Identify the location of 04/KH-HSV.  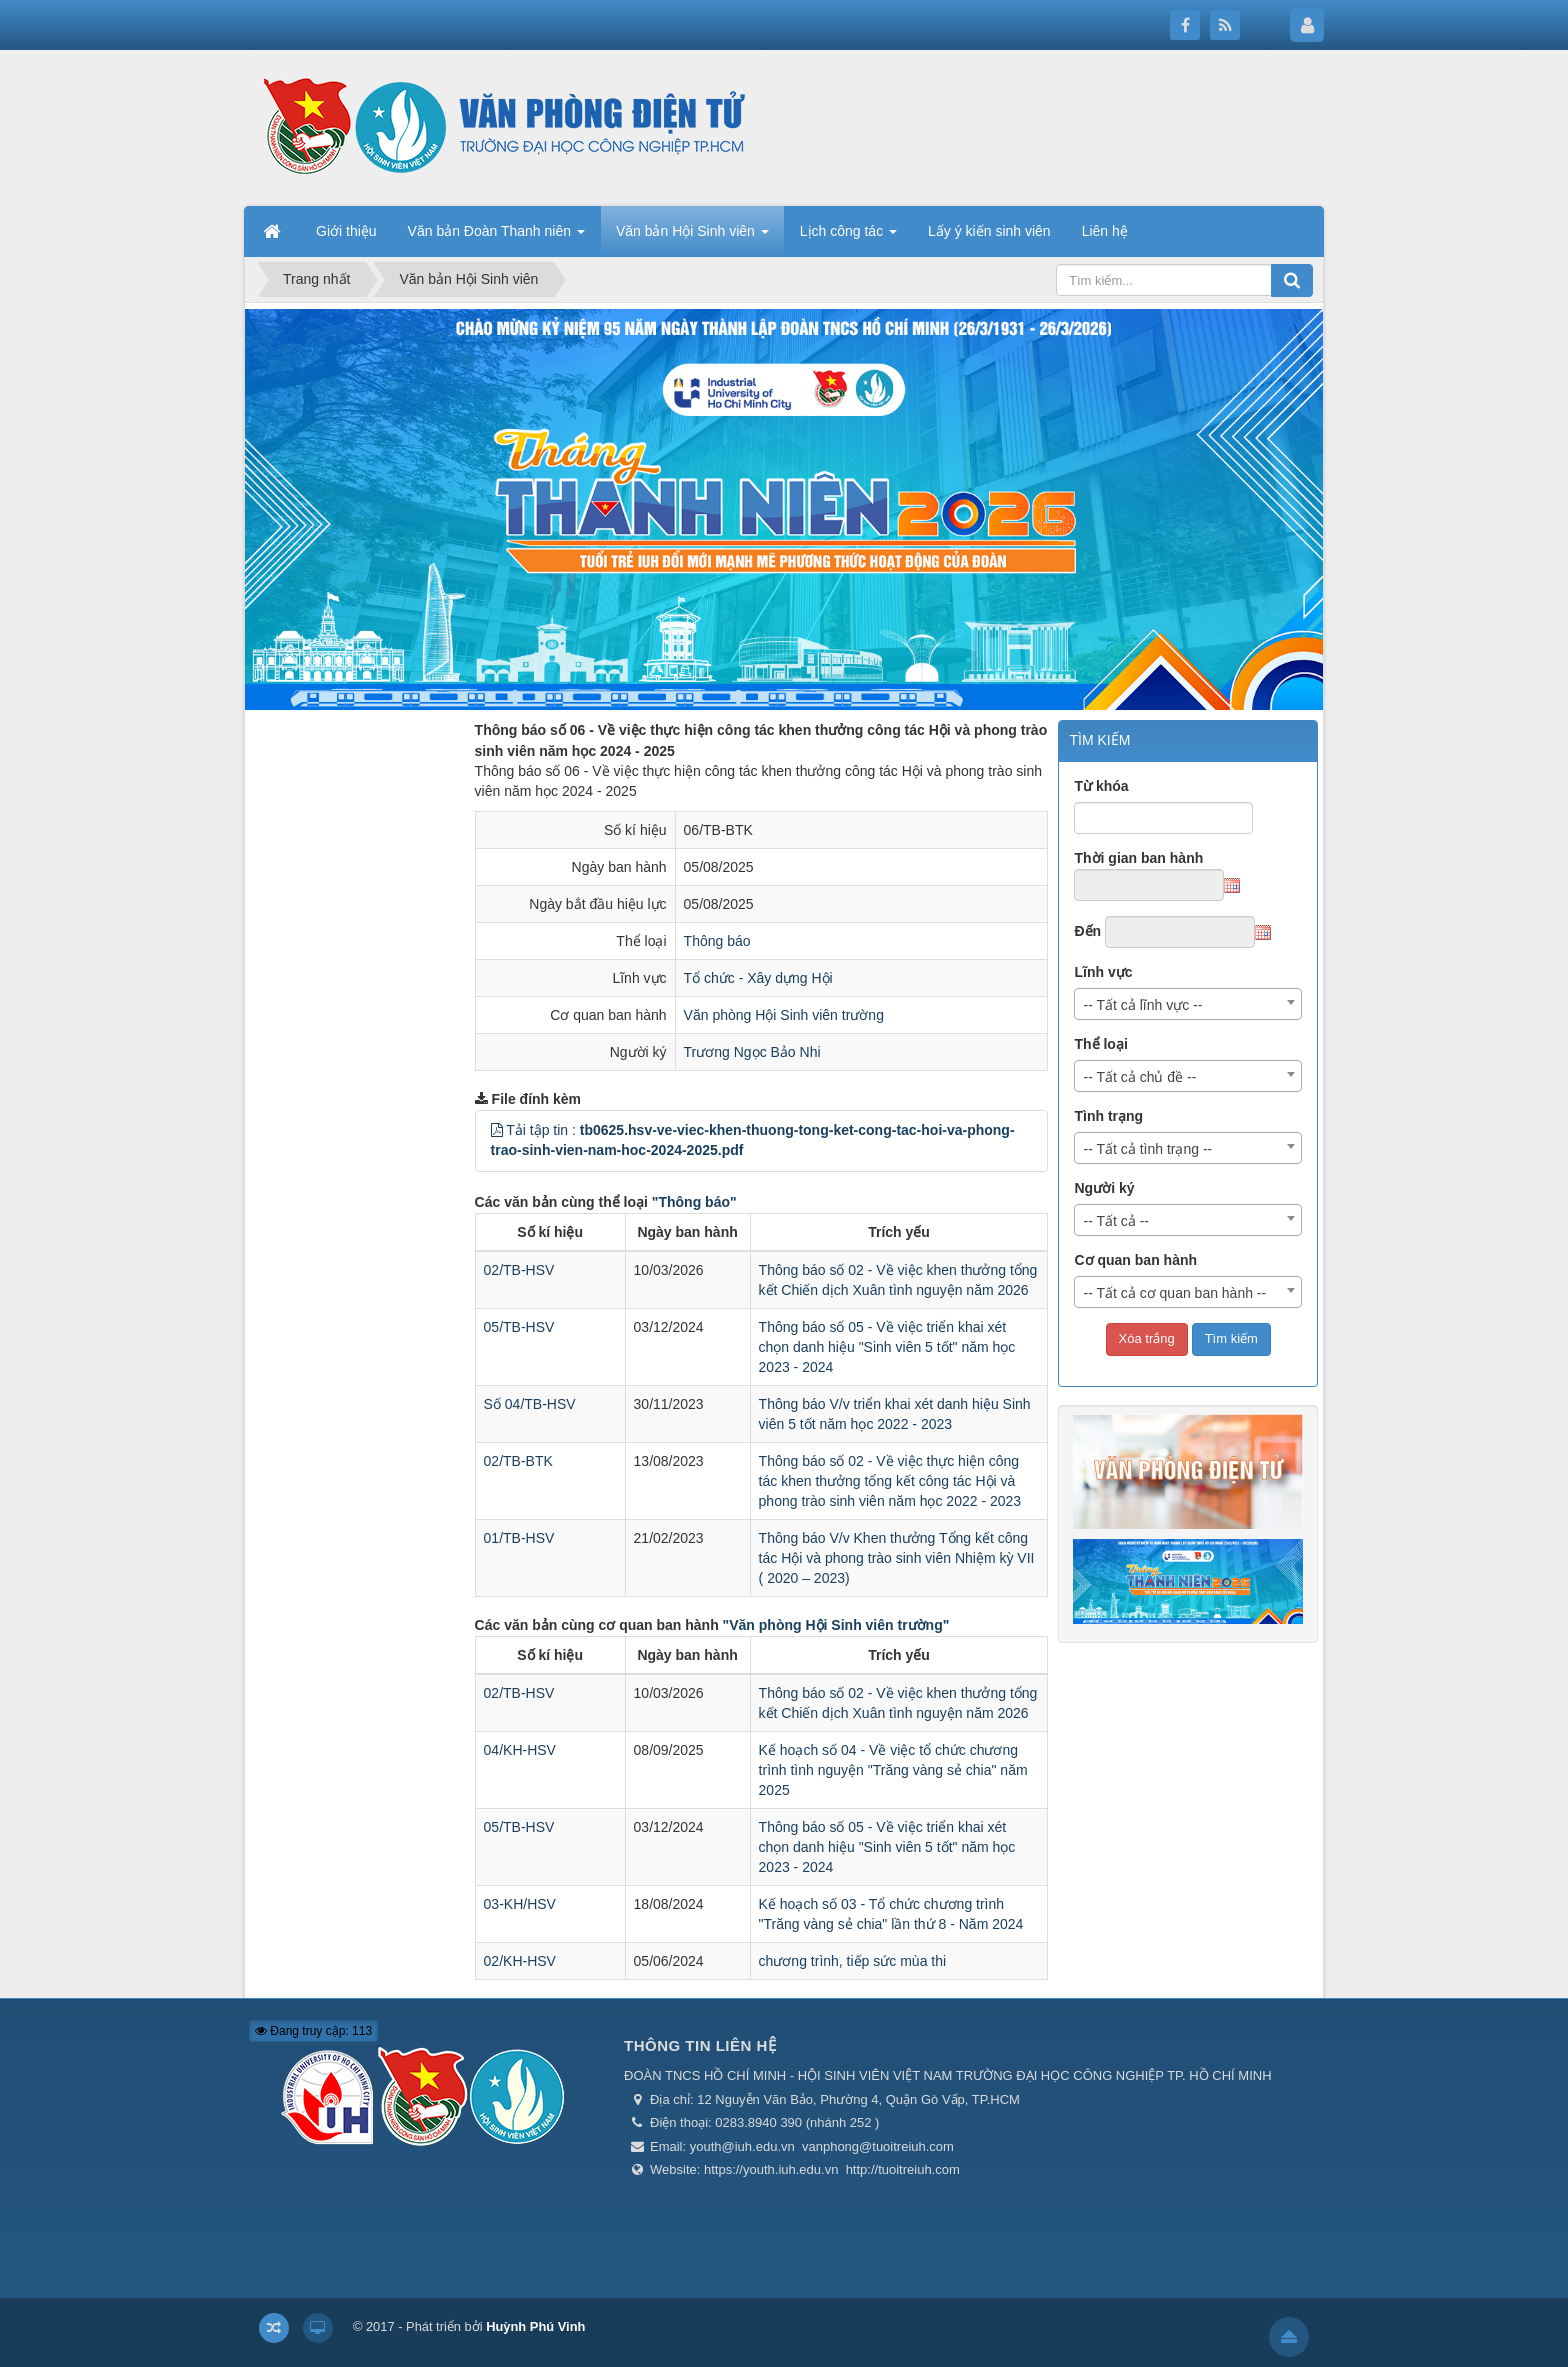
(520, 1750).